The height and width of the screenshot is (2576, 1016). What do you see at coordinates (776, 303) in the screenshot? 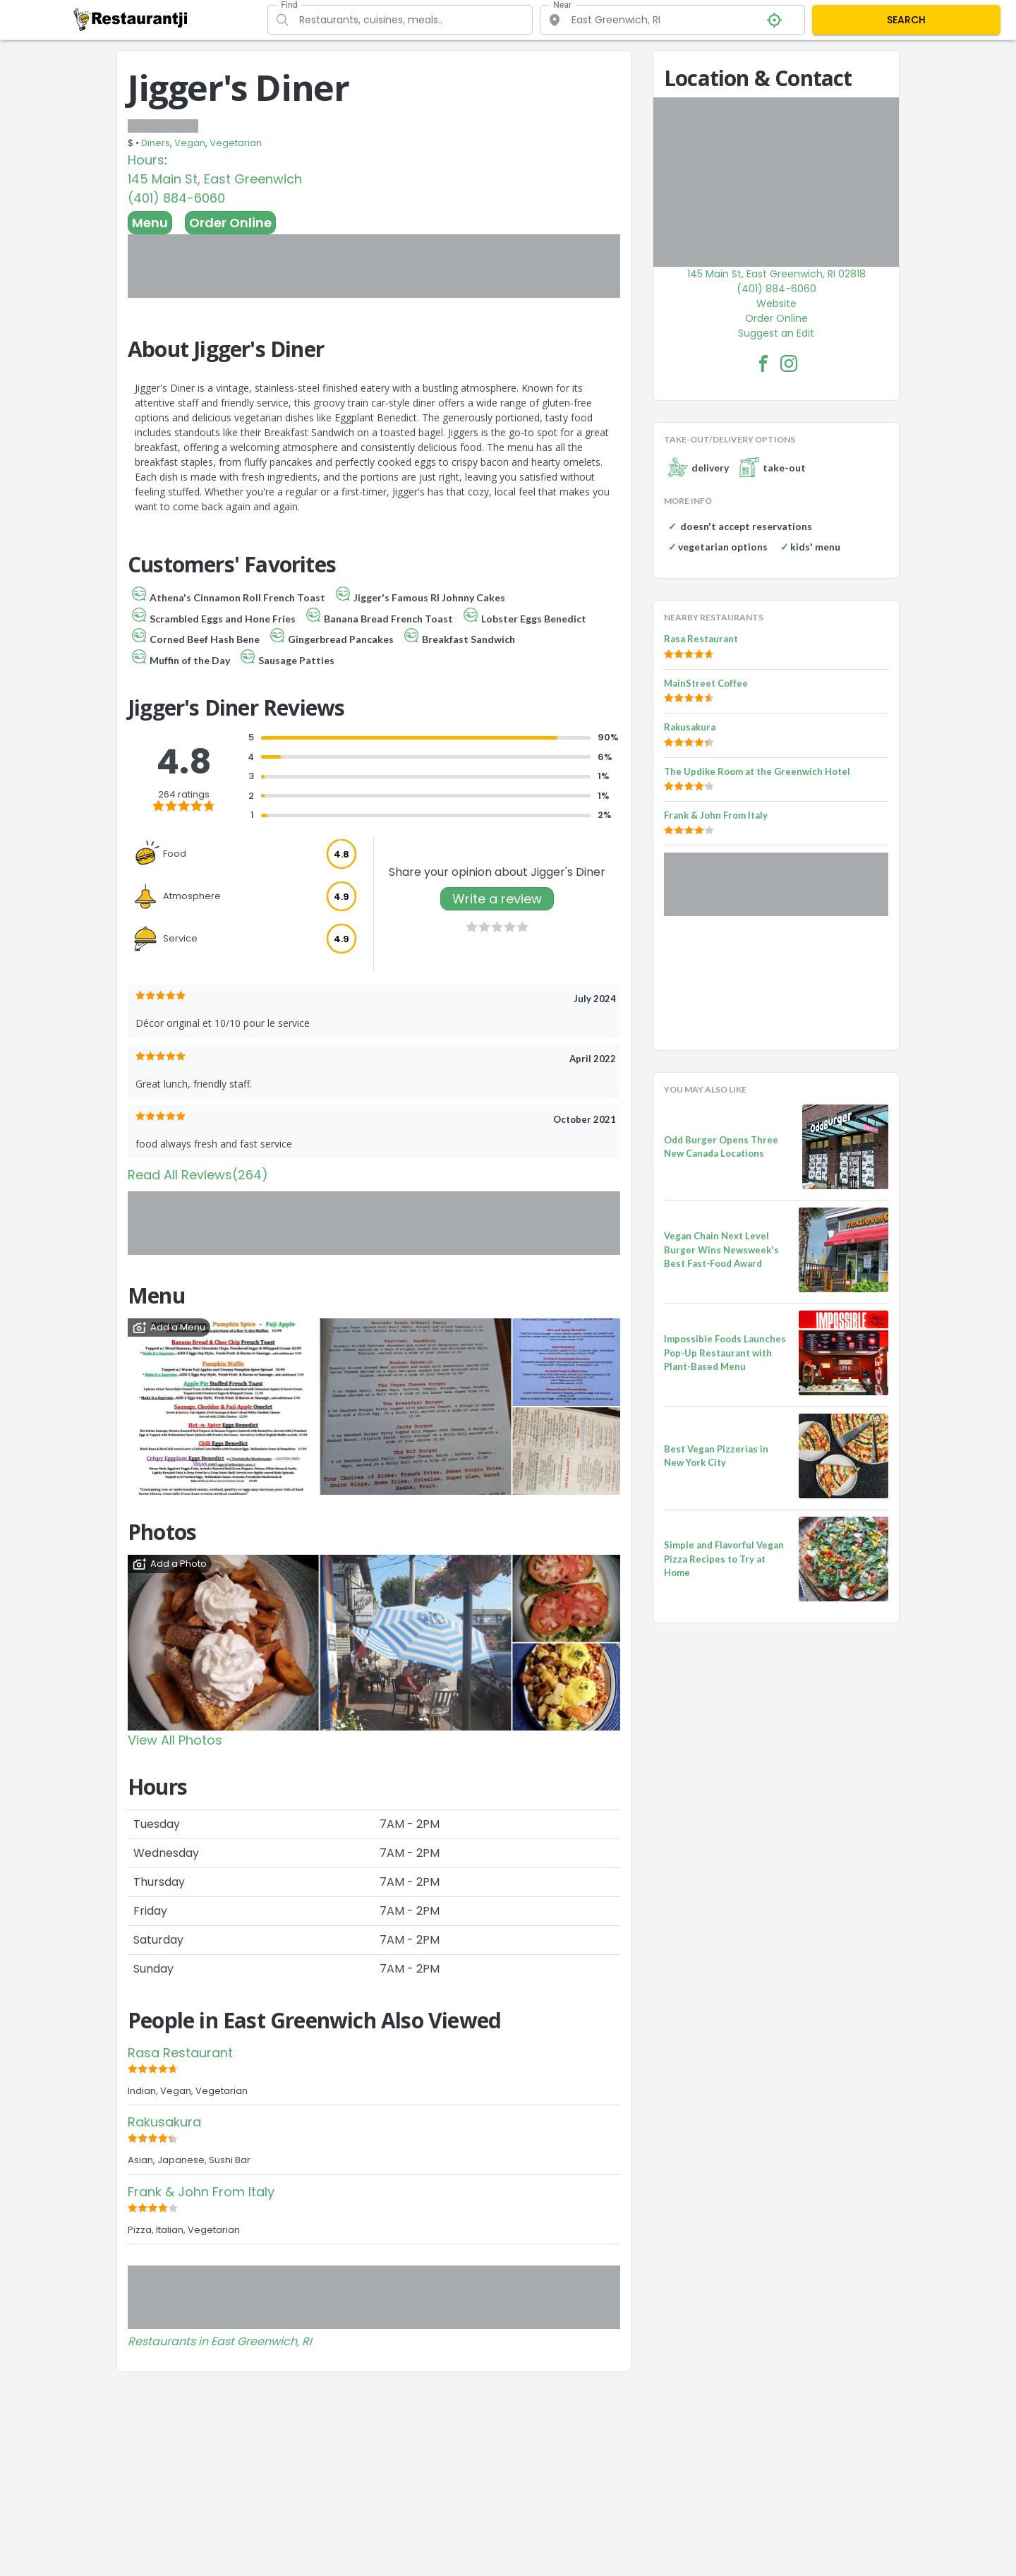
I see `Website` at bounding box center [776, 303].